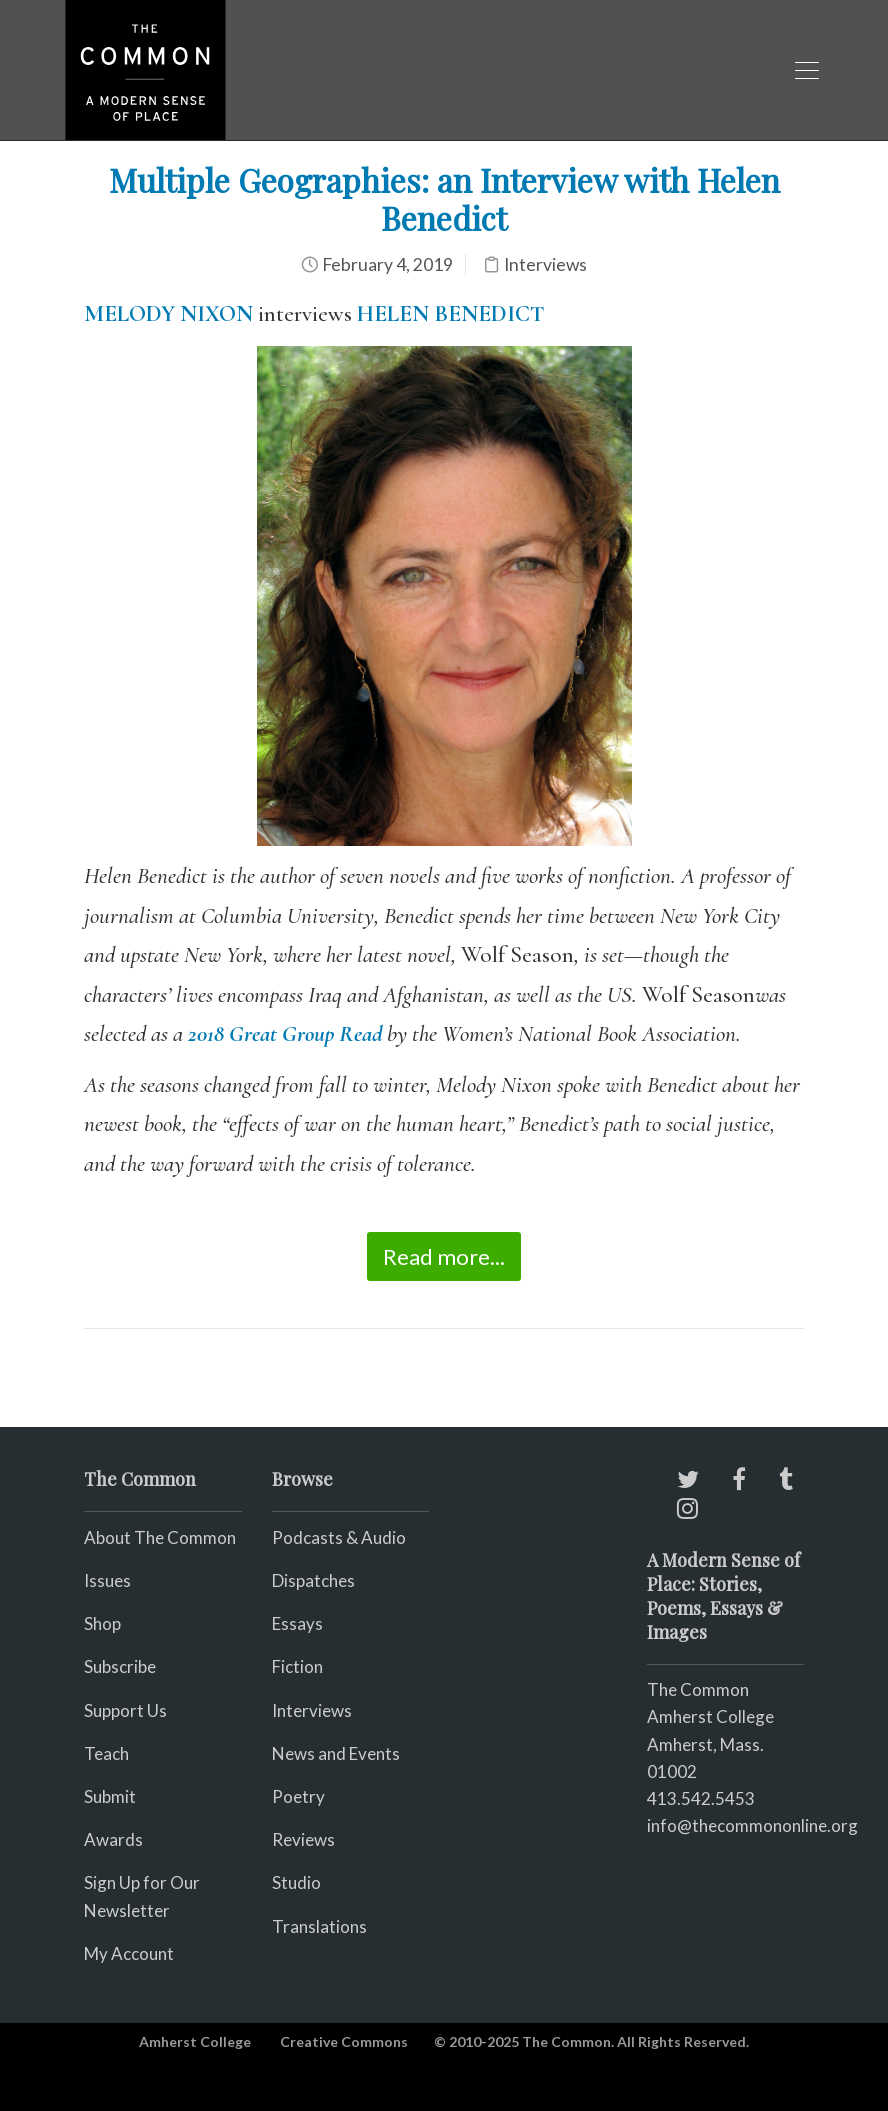 This screenshot has height=2111, width=888. What do you see at coordinates (102, 1623) in the screenshot?
I see `Shop` at bounding box center [102, 1623].